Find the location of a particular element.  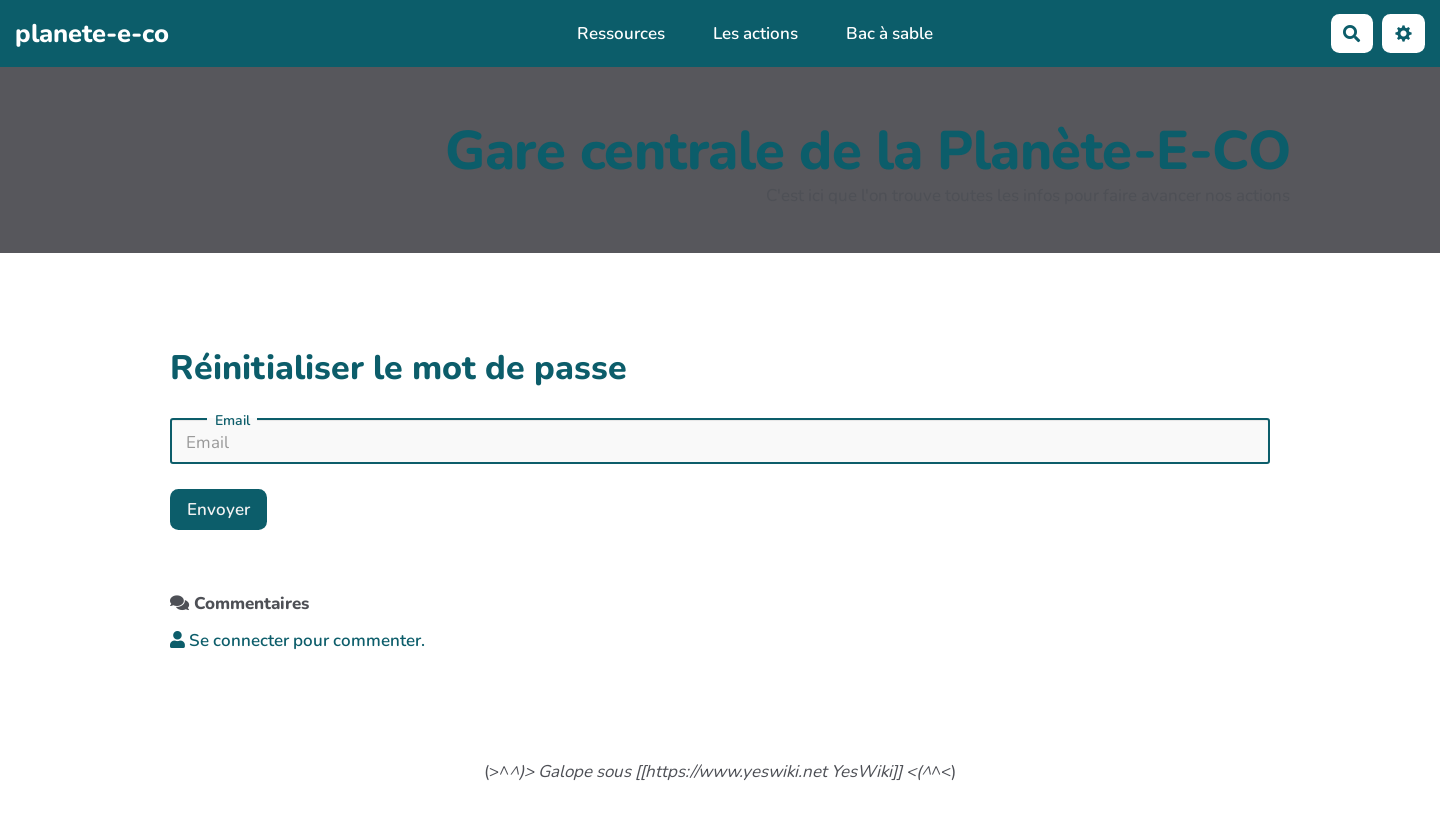

Se connecter pour commenter. [button] is located at coordinates (297, 640).